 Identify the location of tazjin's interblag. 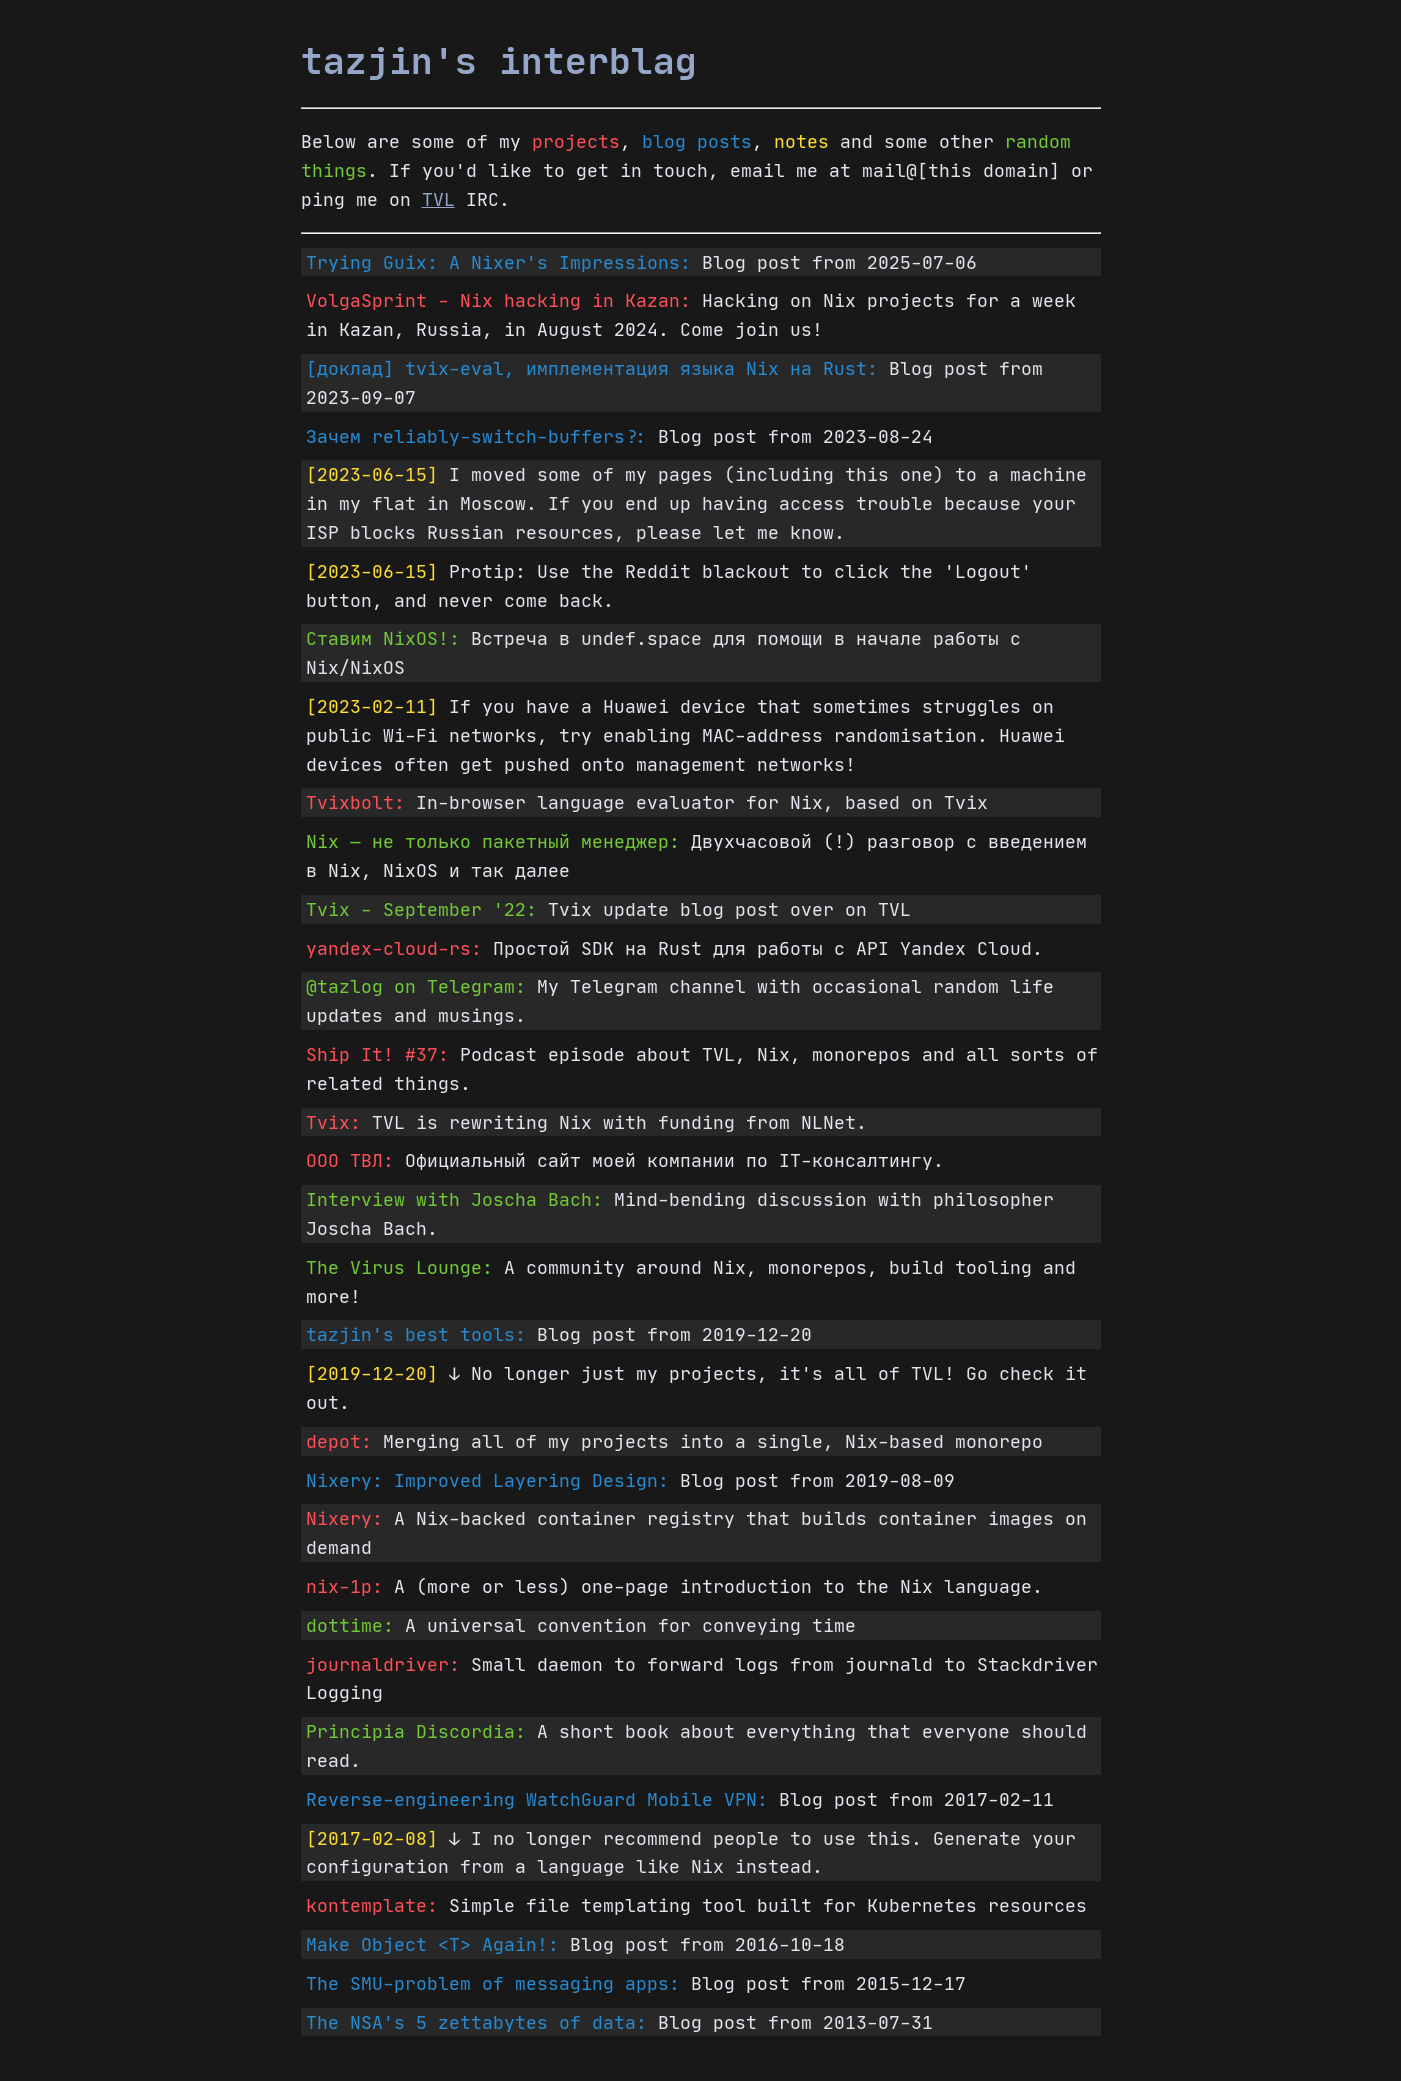
(499, 61).